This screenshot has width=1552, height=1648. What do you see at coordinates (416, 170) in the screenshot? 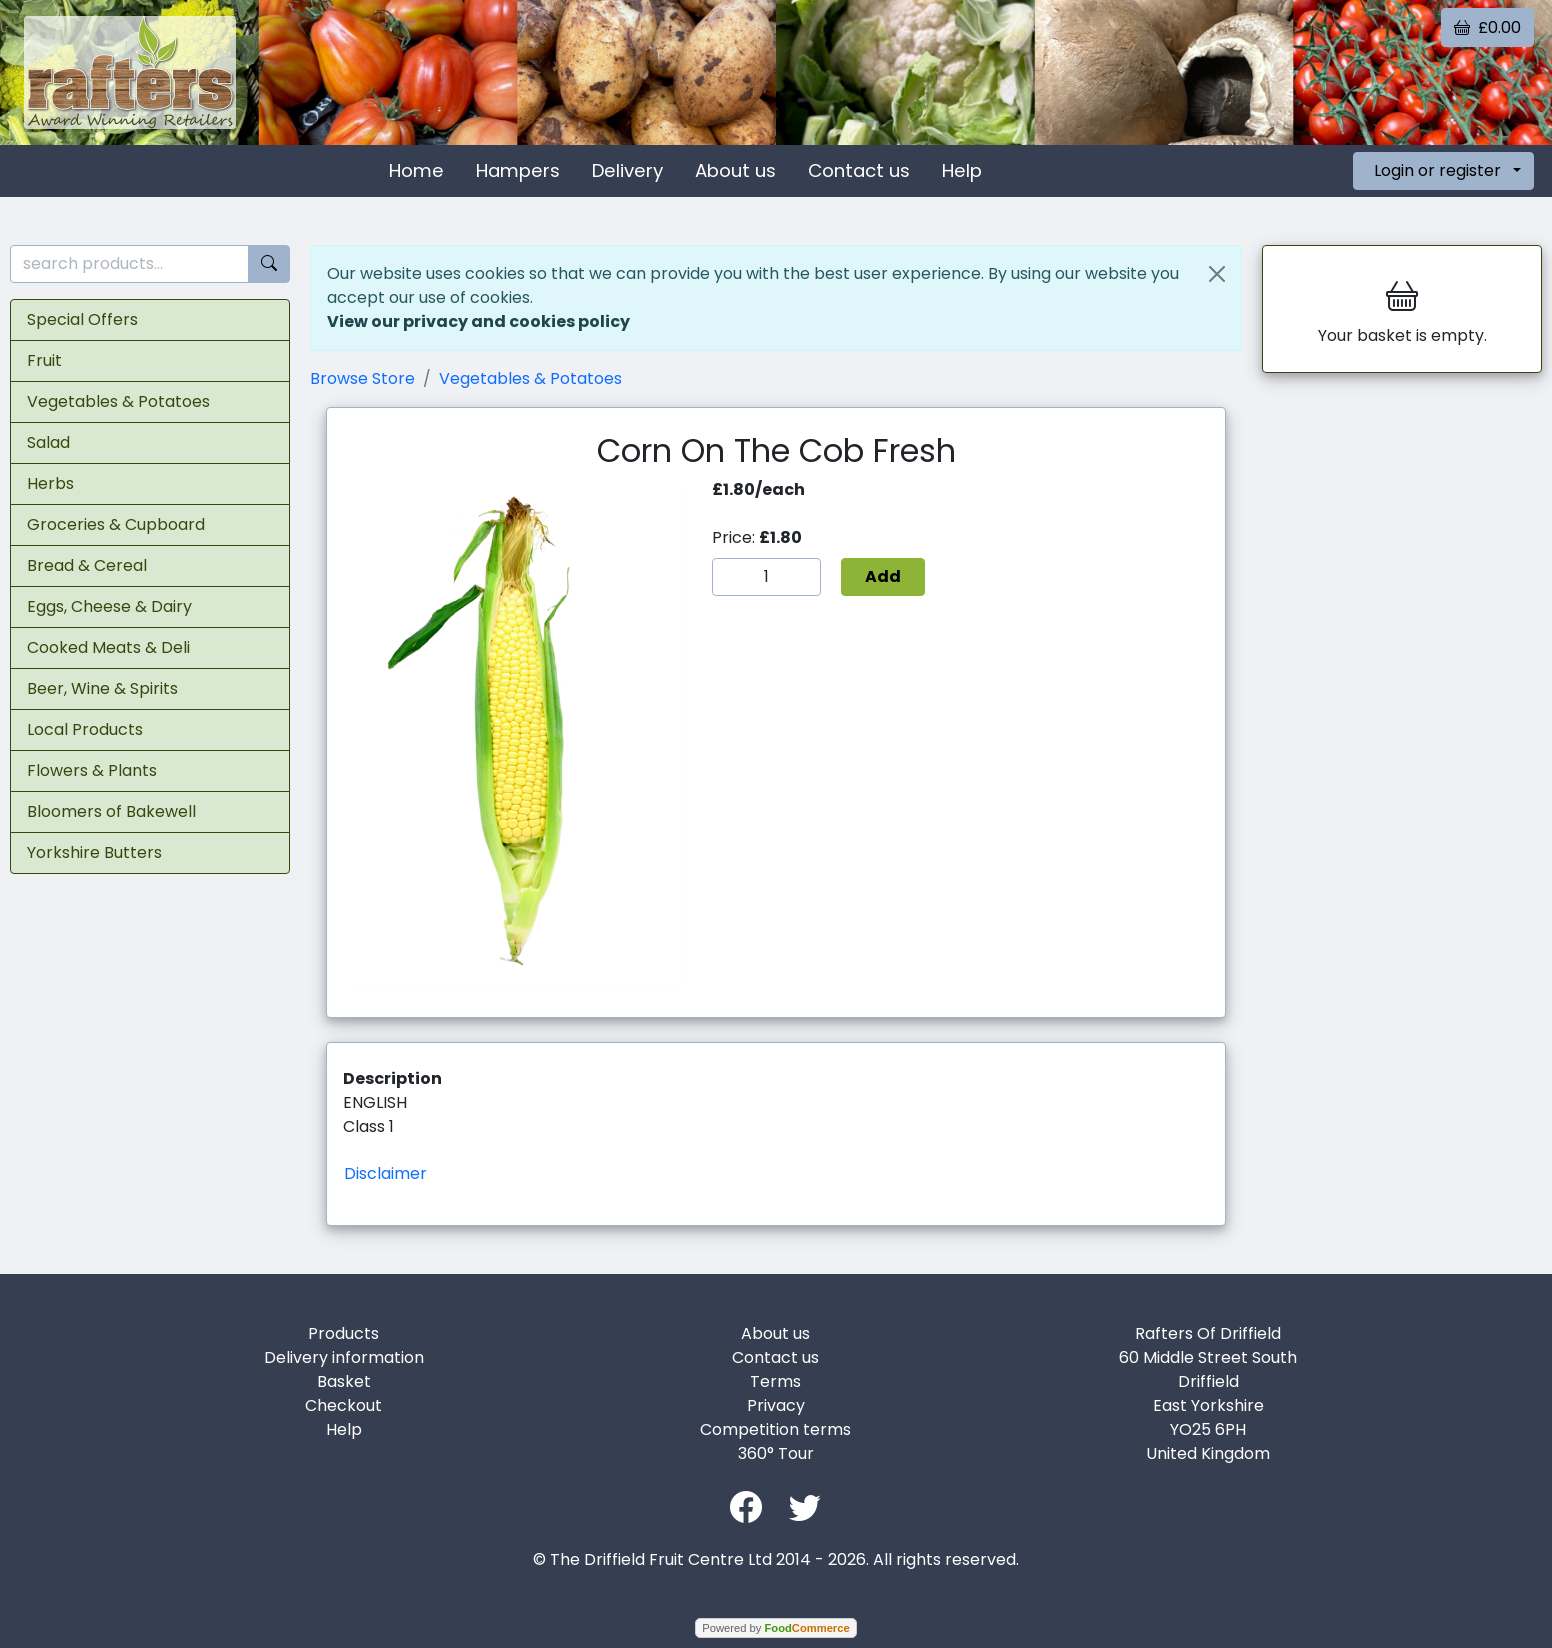
I see `Home` at bounding box center [416, 170].